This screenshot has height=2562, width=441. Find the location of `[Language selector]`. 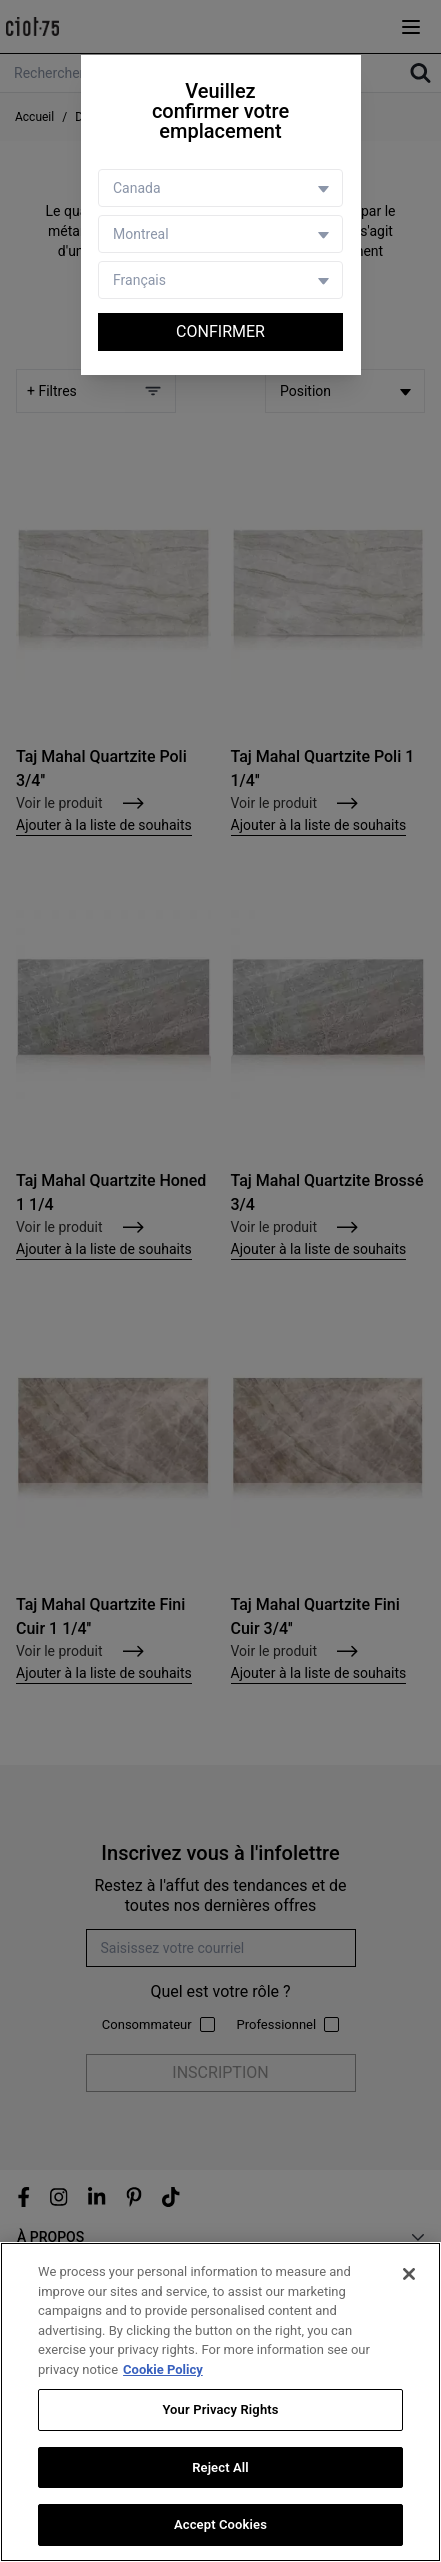

[Language selector] is located at coordinates (220, 280).